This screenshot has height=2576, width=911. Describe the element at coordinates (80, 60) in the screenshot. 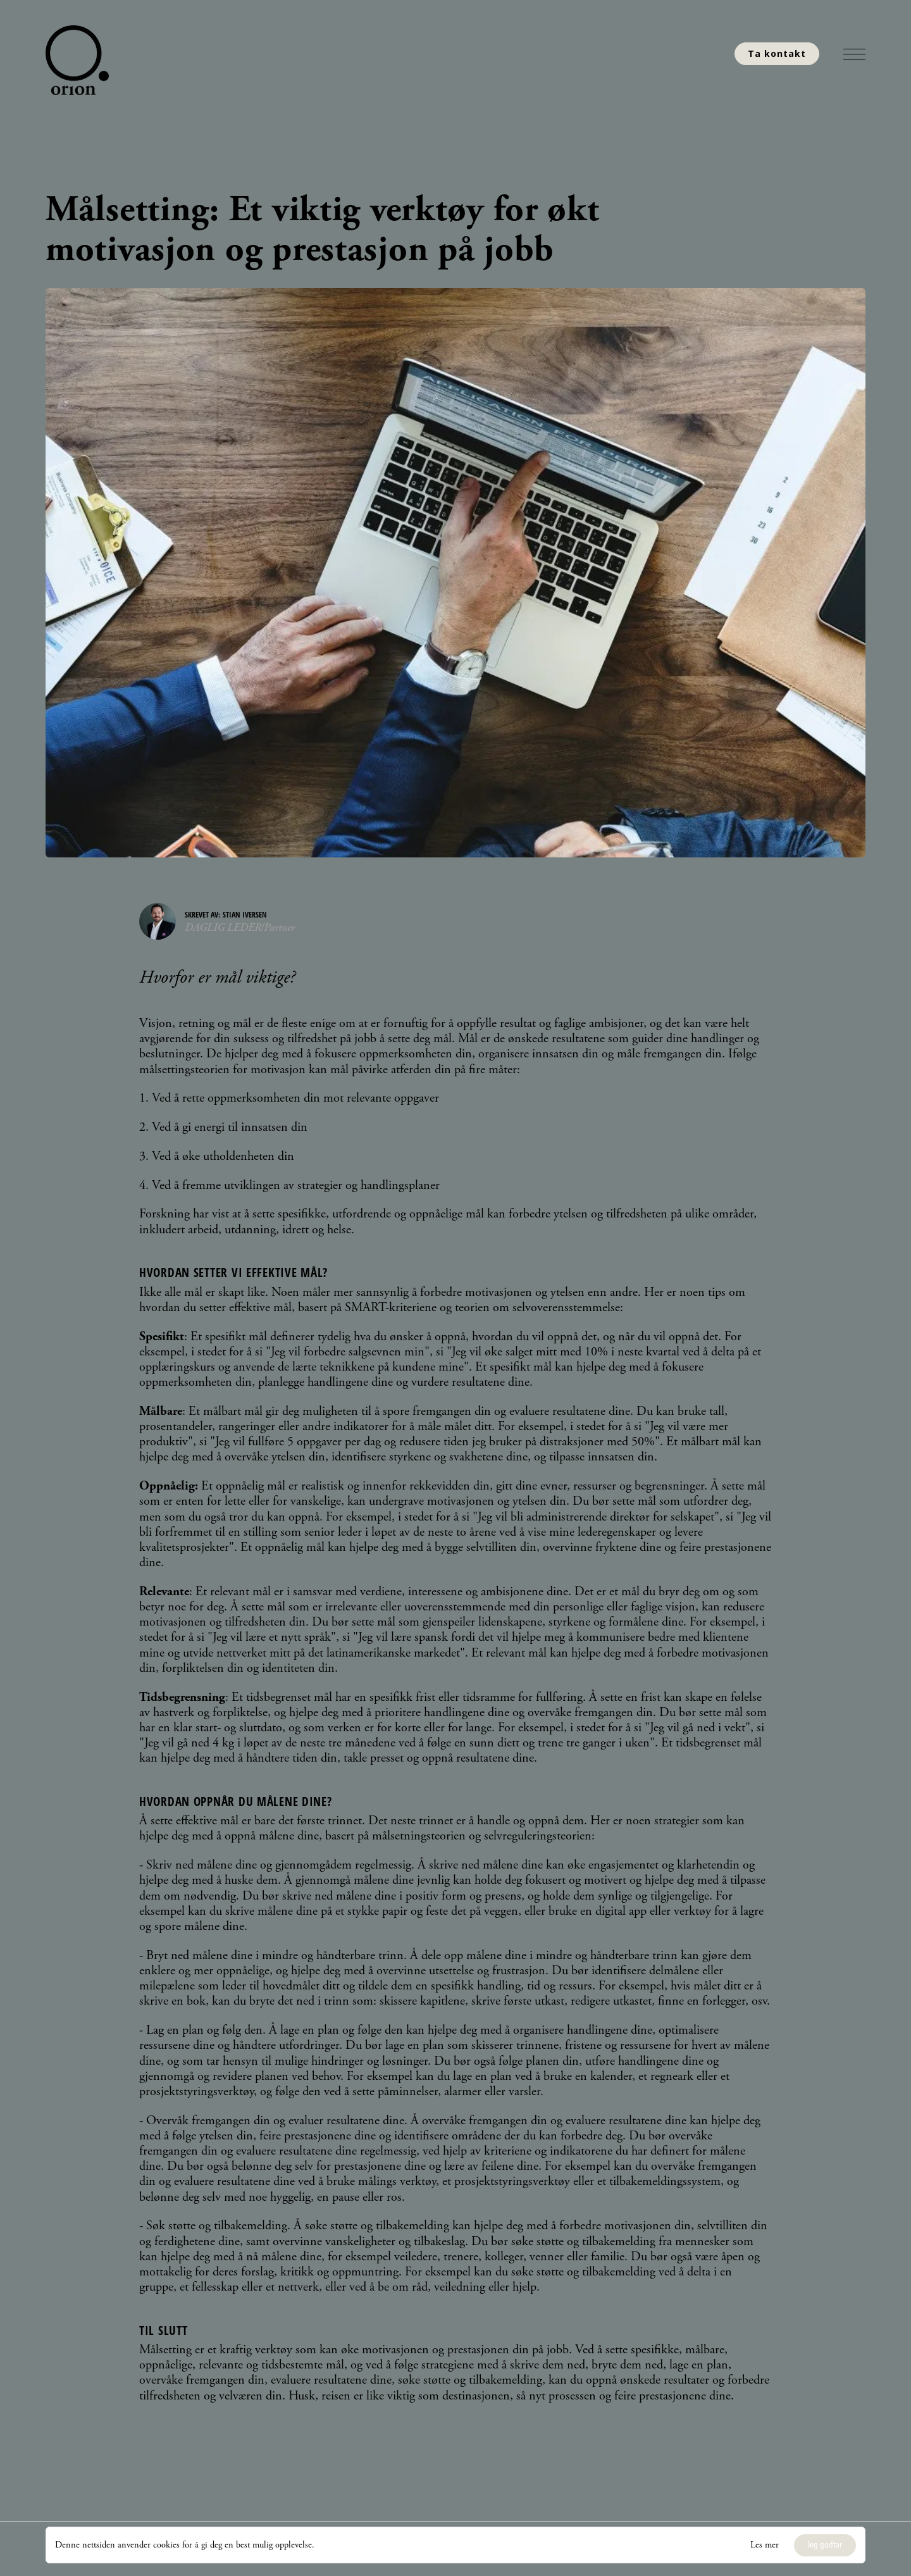

I see `[home]` at that location.